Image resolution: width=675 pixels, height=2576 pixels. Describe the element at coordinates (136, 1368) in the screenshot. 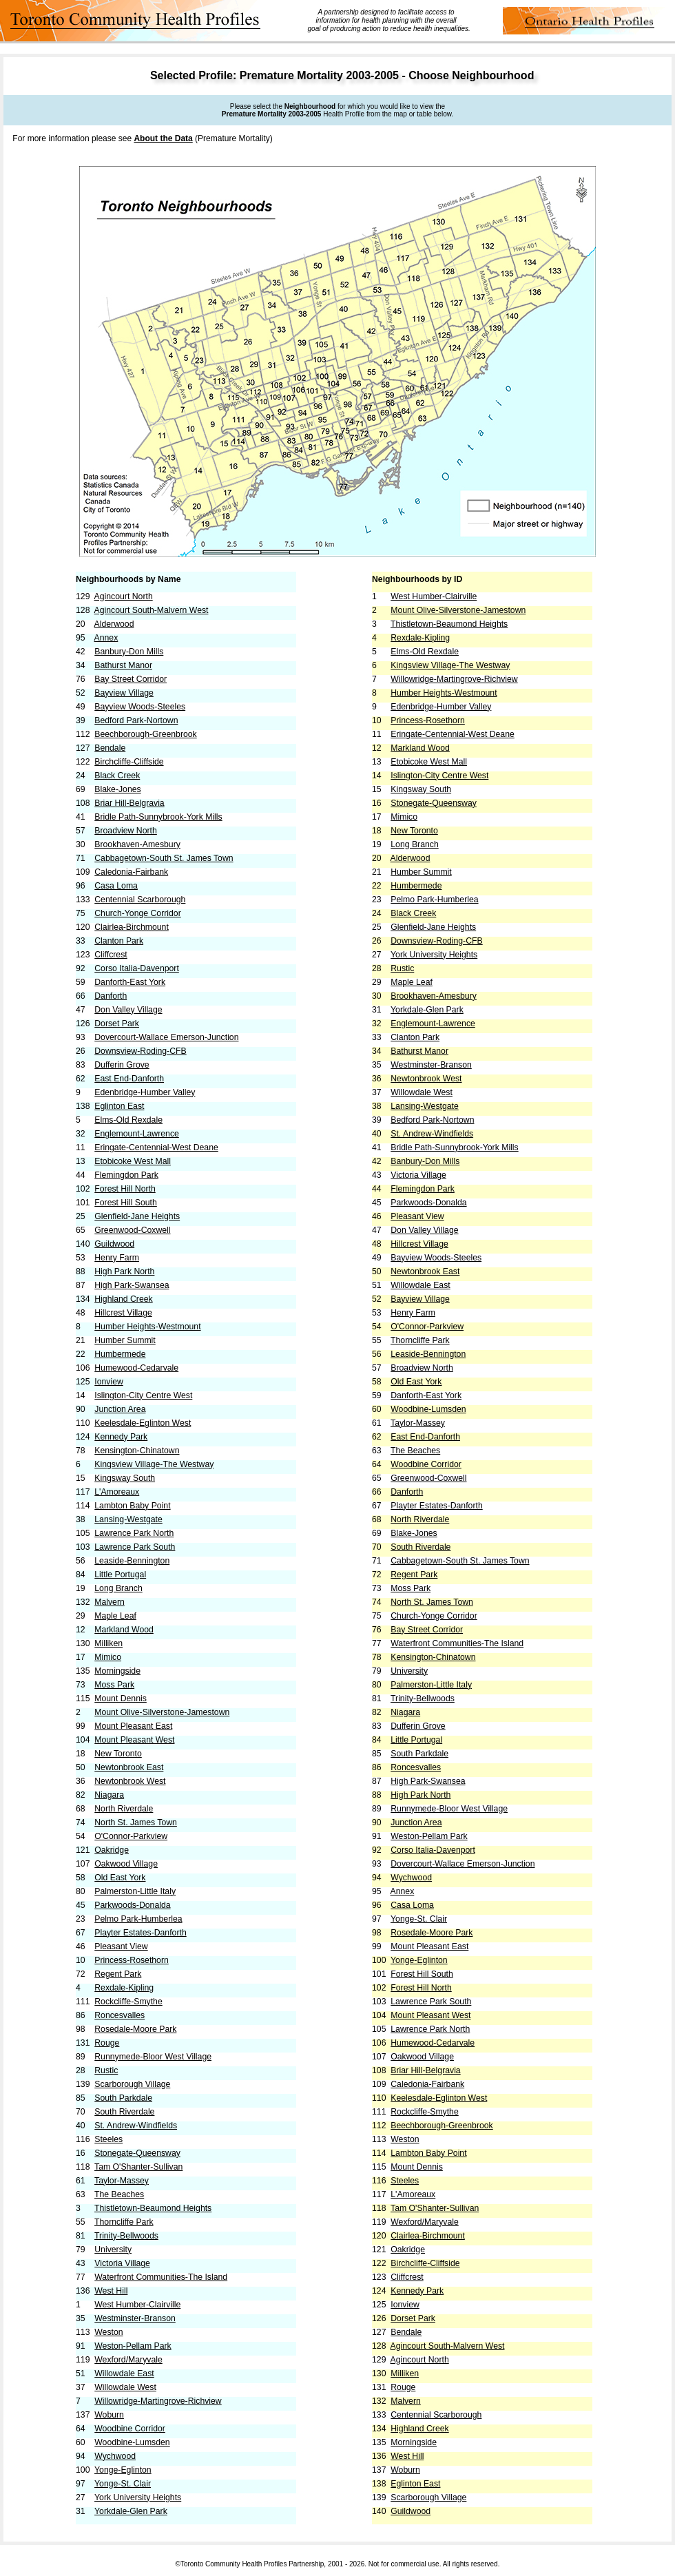

I see `Humewood-Cedarvale` at that location.